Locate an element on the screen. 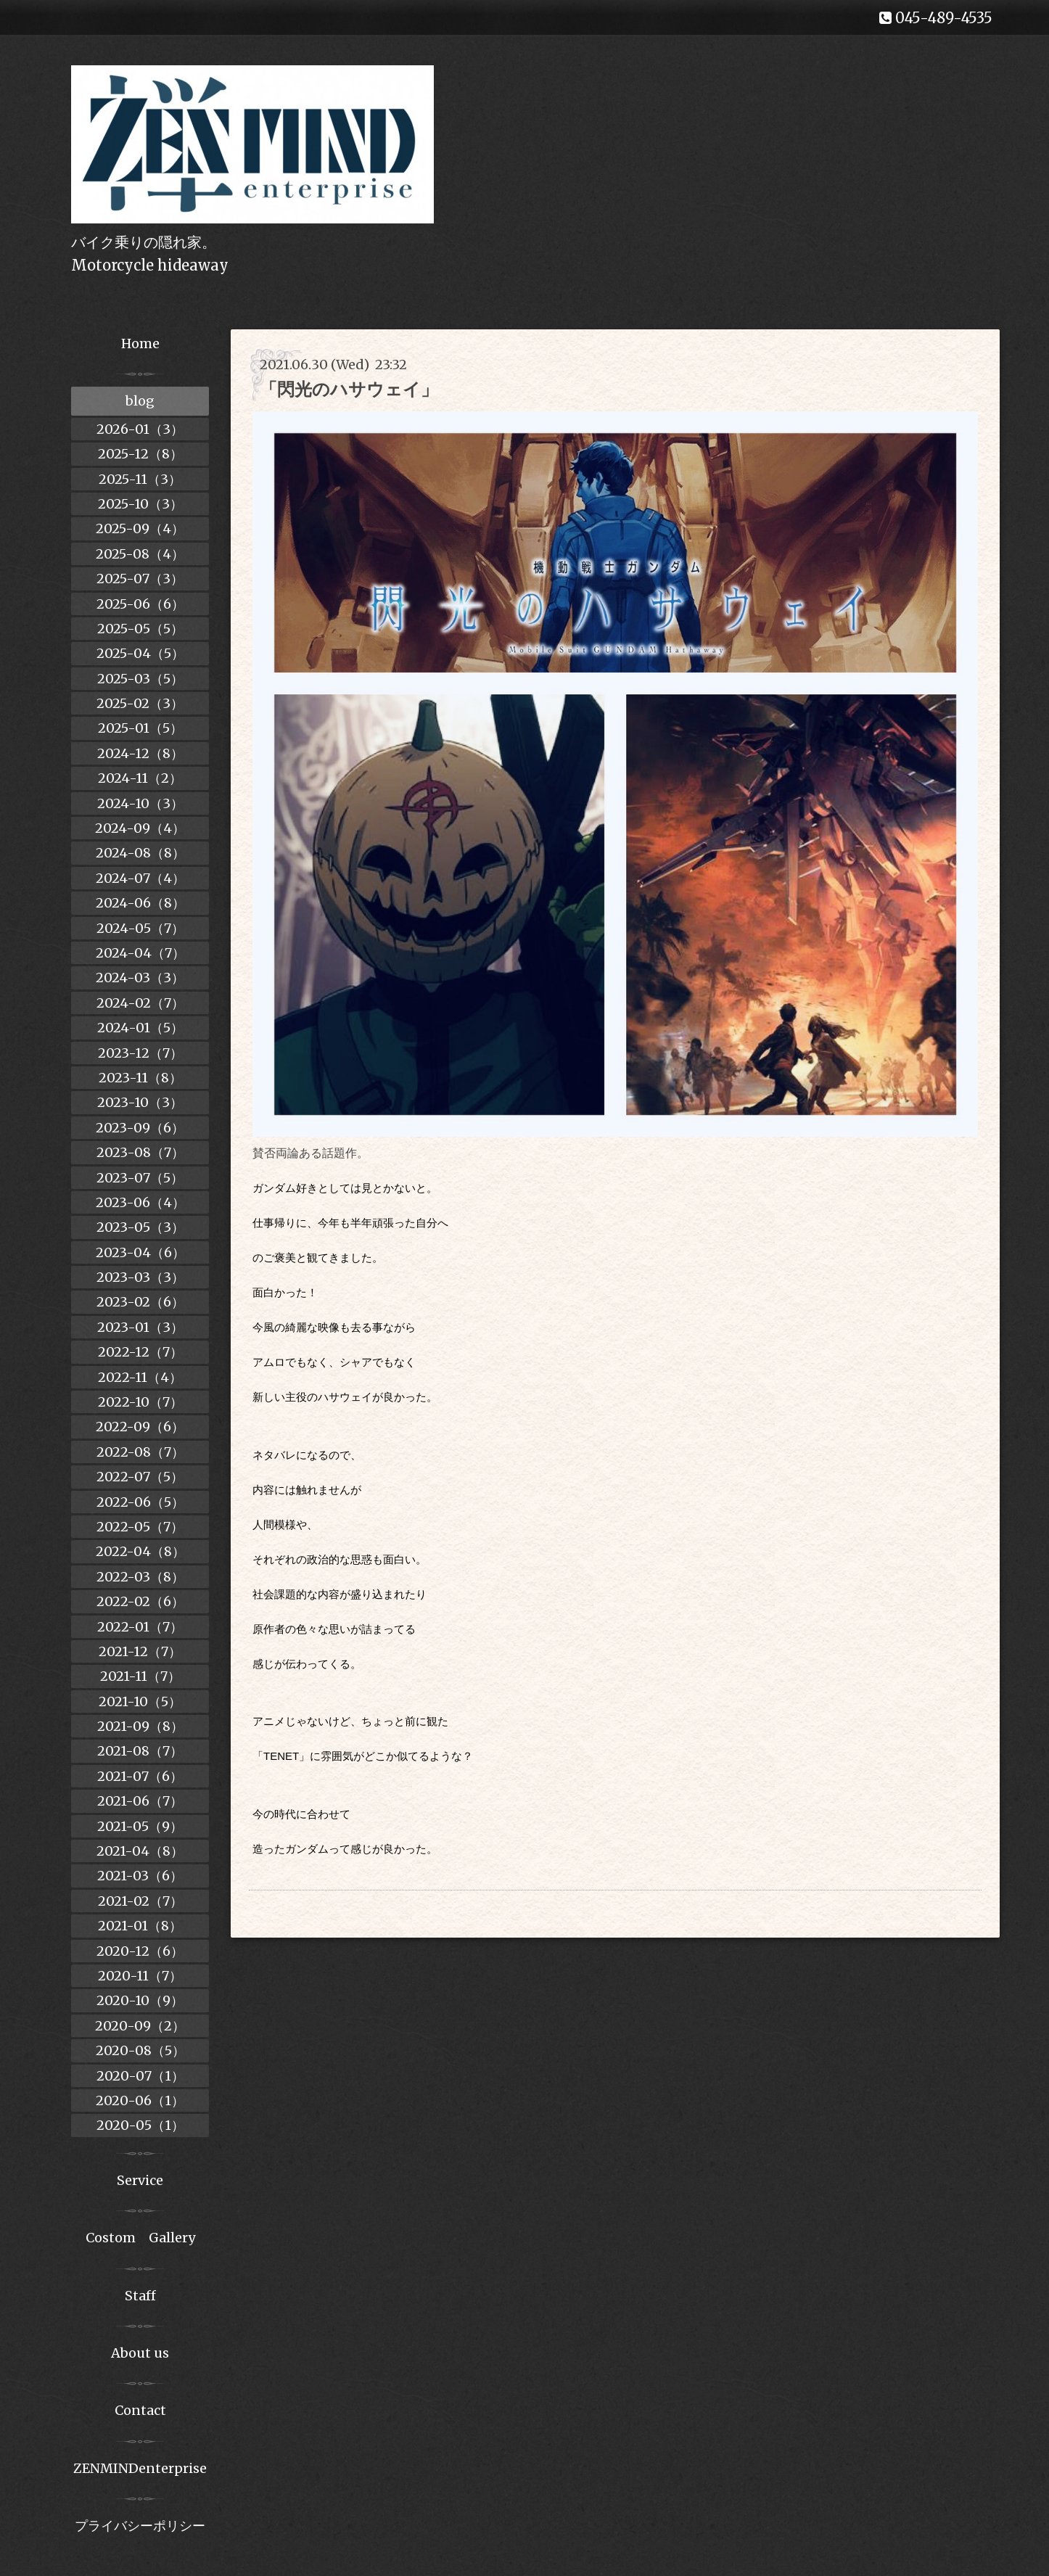 Image resolution: width=1049 pixels, height=2576 pixels. 2021-12（7） is located at coordinates (140, 1651).